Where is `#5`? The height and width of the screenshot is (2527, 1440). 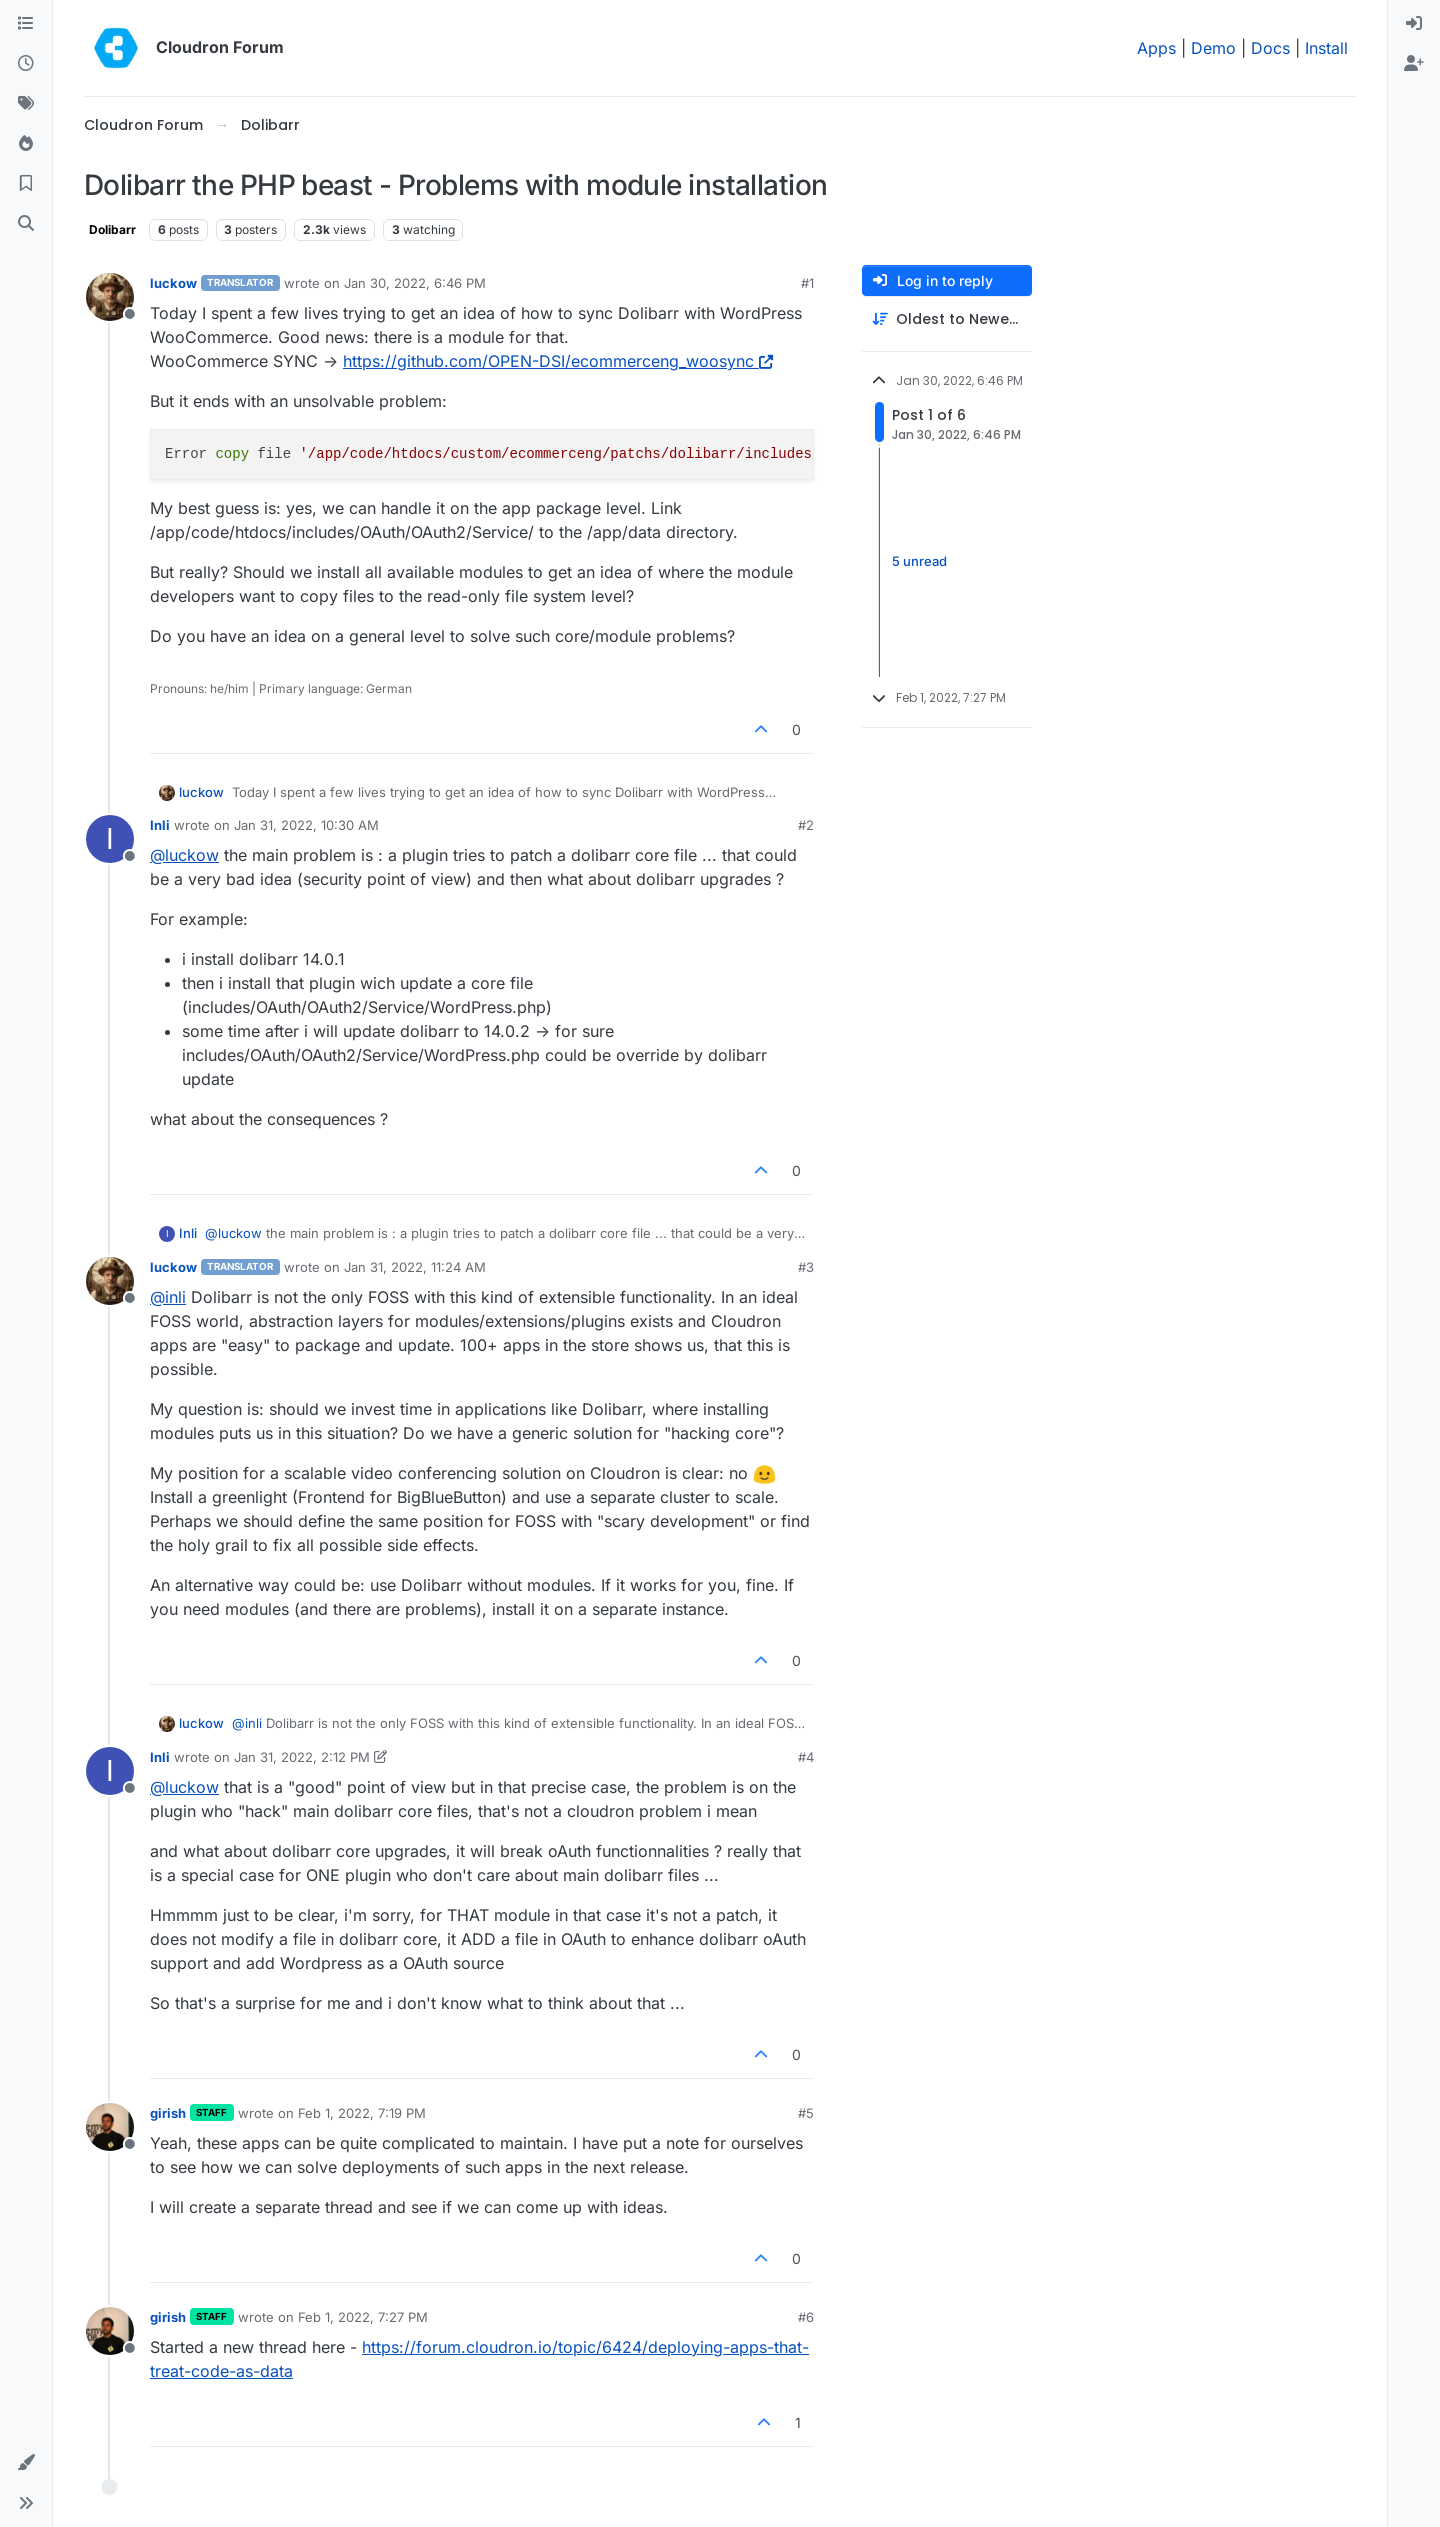 #5 is located at coordinates (806, 2113).